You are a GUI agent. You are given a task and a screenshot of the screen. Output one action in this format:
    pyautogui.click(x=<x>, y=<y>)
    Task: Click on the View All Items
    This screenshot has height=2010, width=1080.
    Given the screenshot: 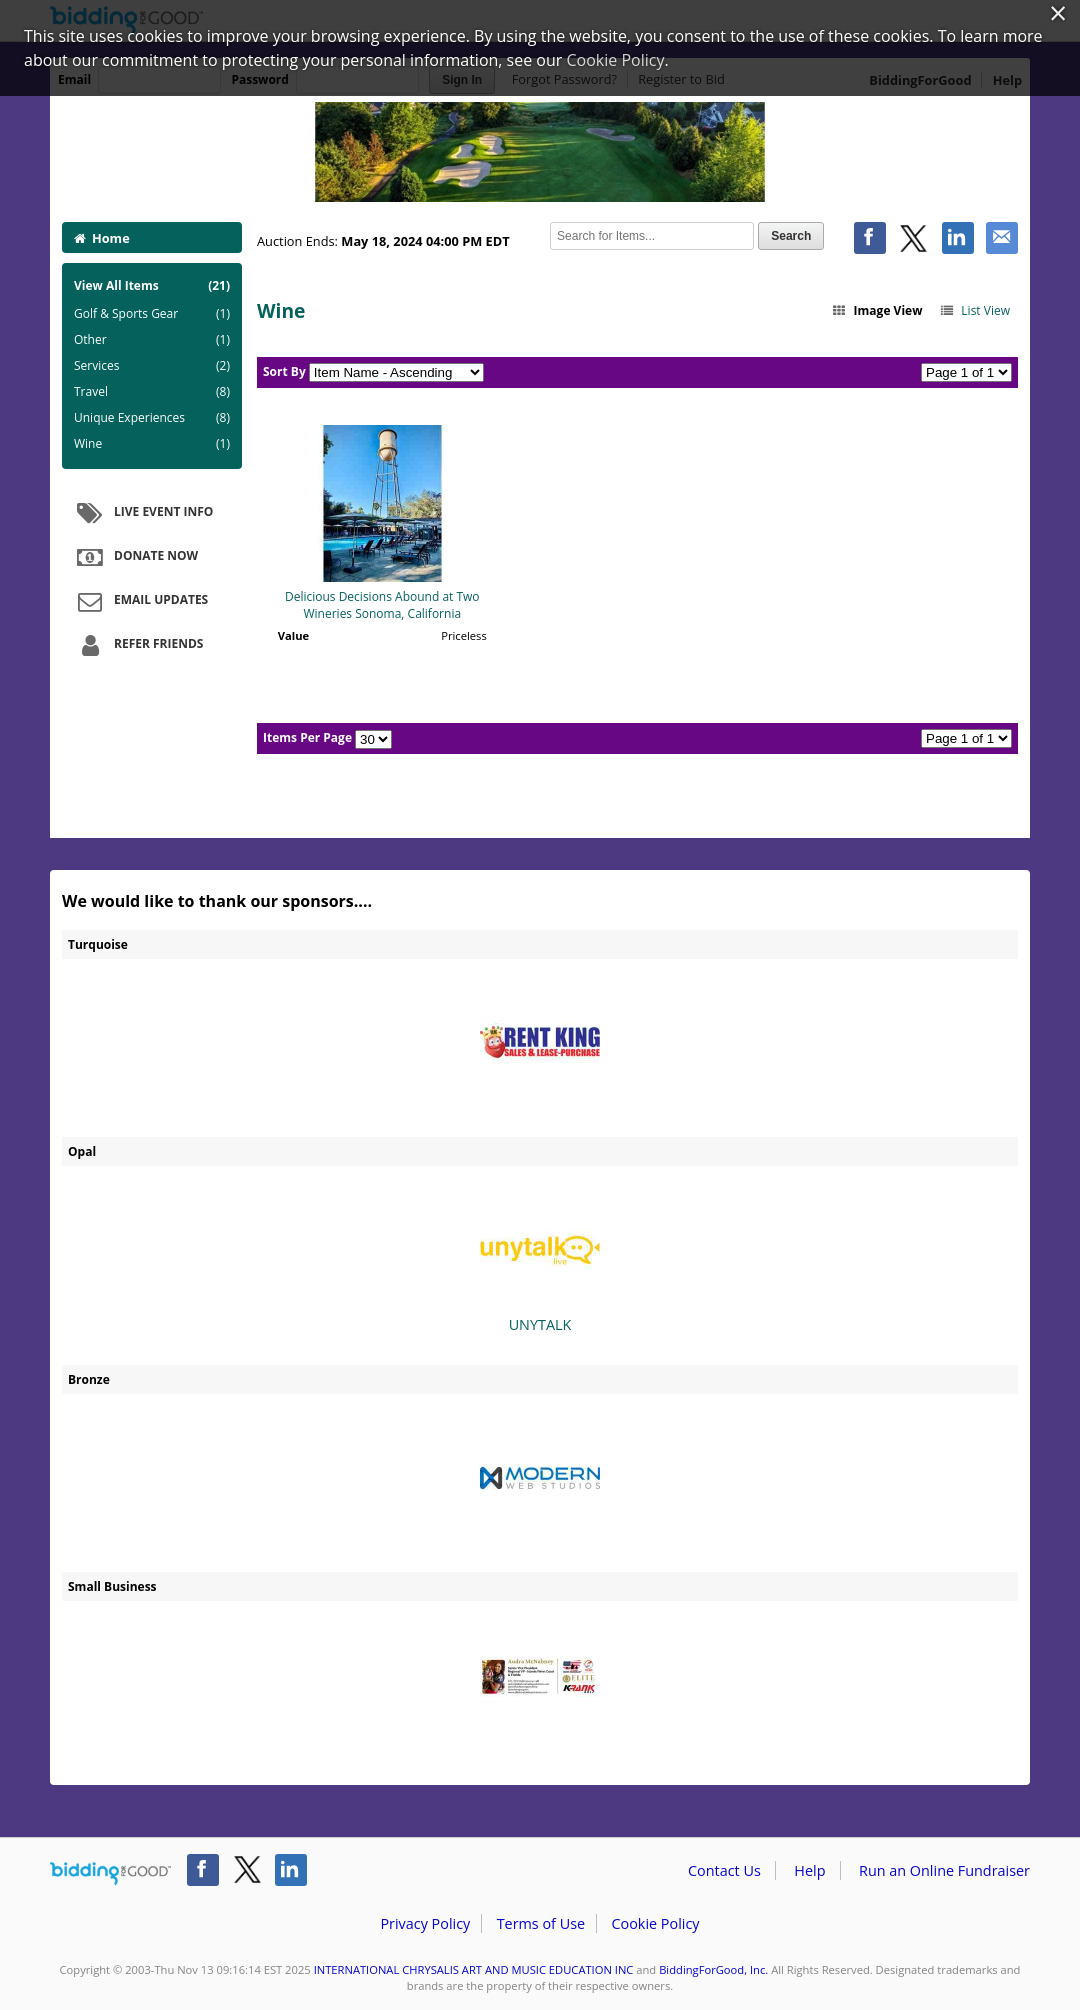 What is the action you would take?
    pyautogui.click(x=152, y=285)
    